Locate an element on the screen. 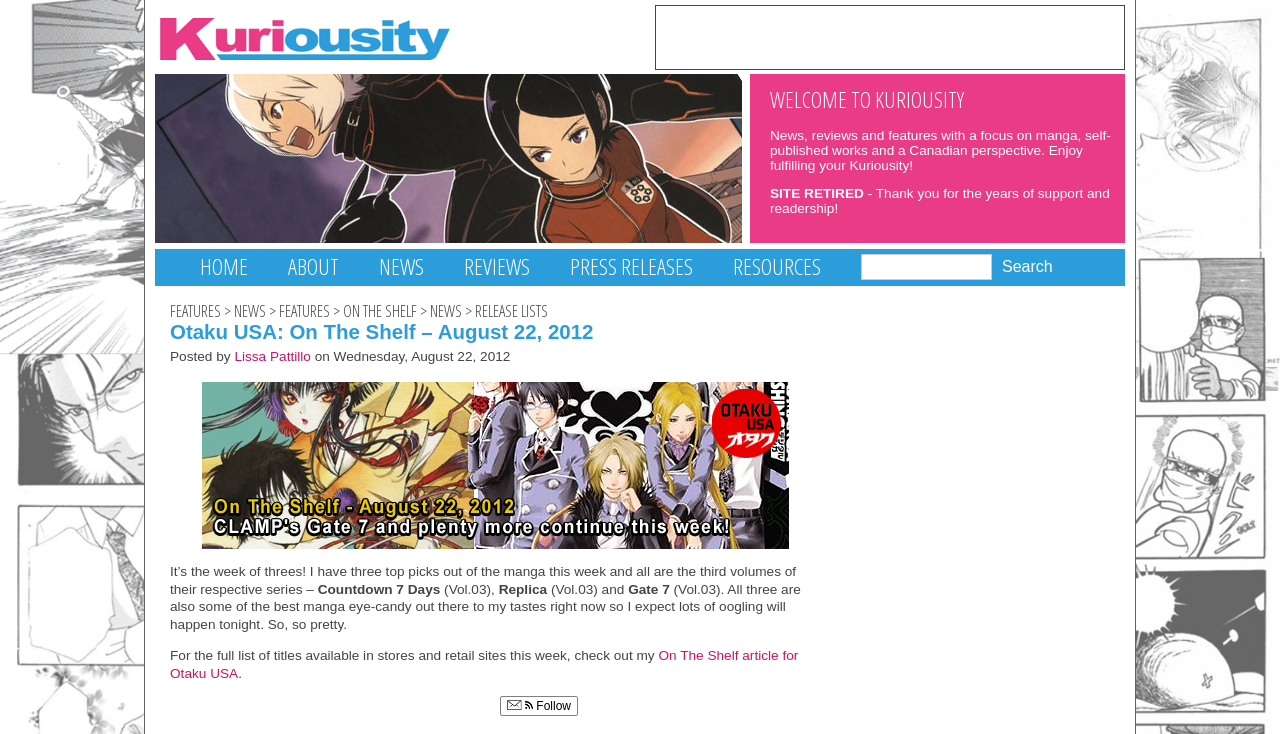 Image resolution: width=1280 pixels, height=734 pixels. On The Shelf is located at coordinates (380, 311).